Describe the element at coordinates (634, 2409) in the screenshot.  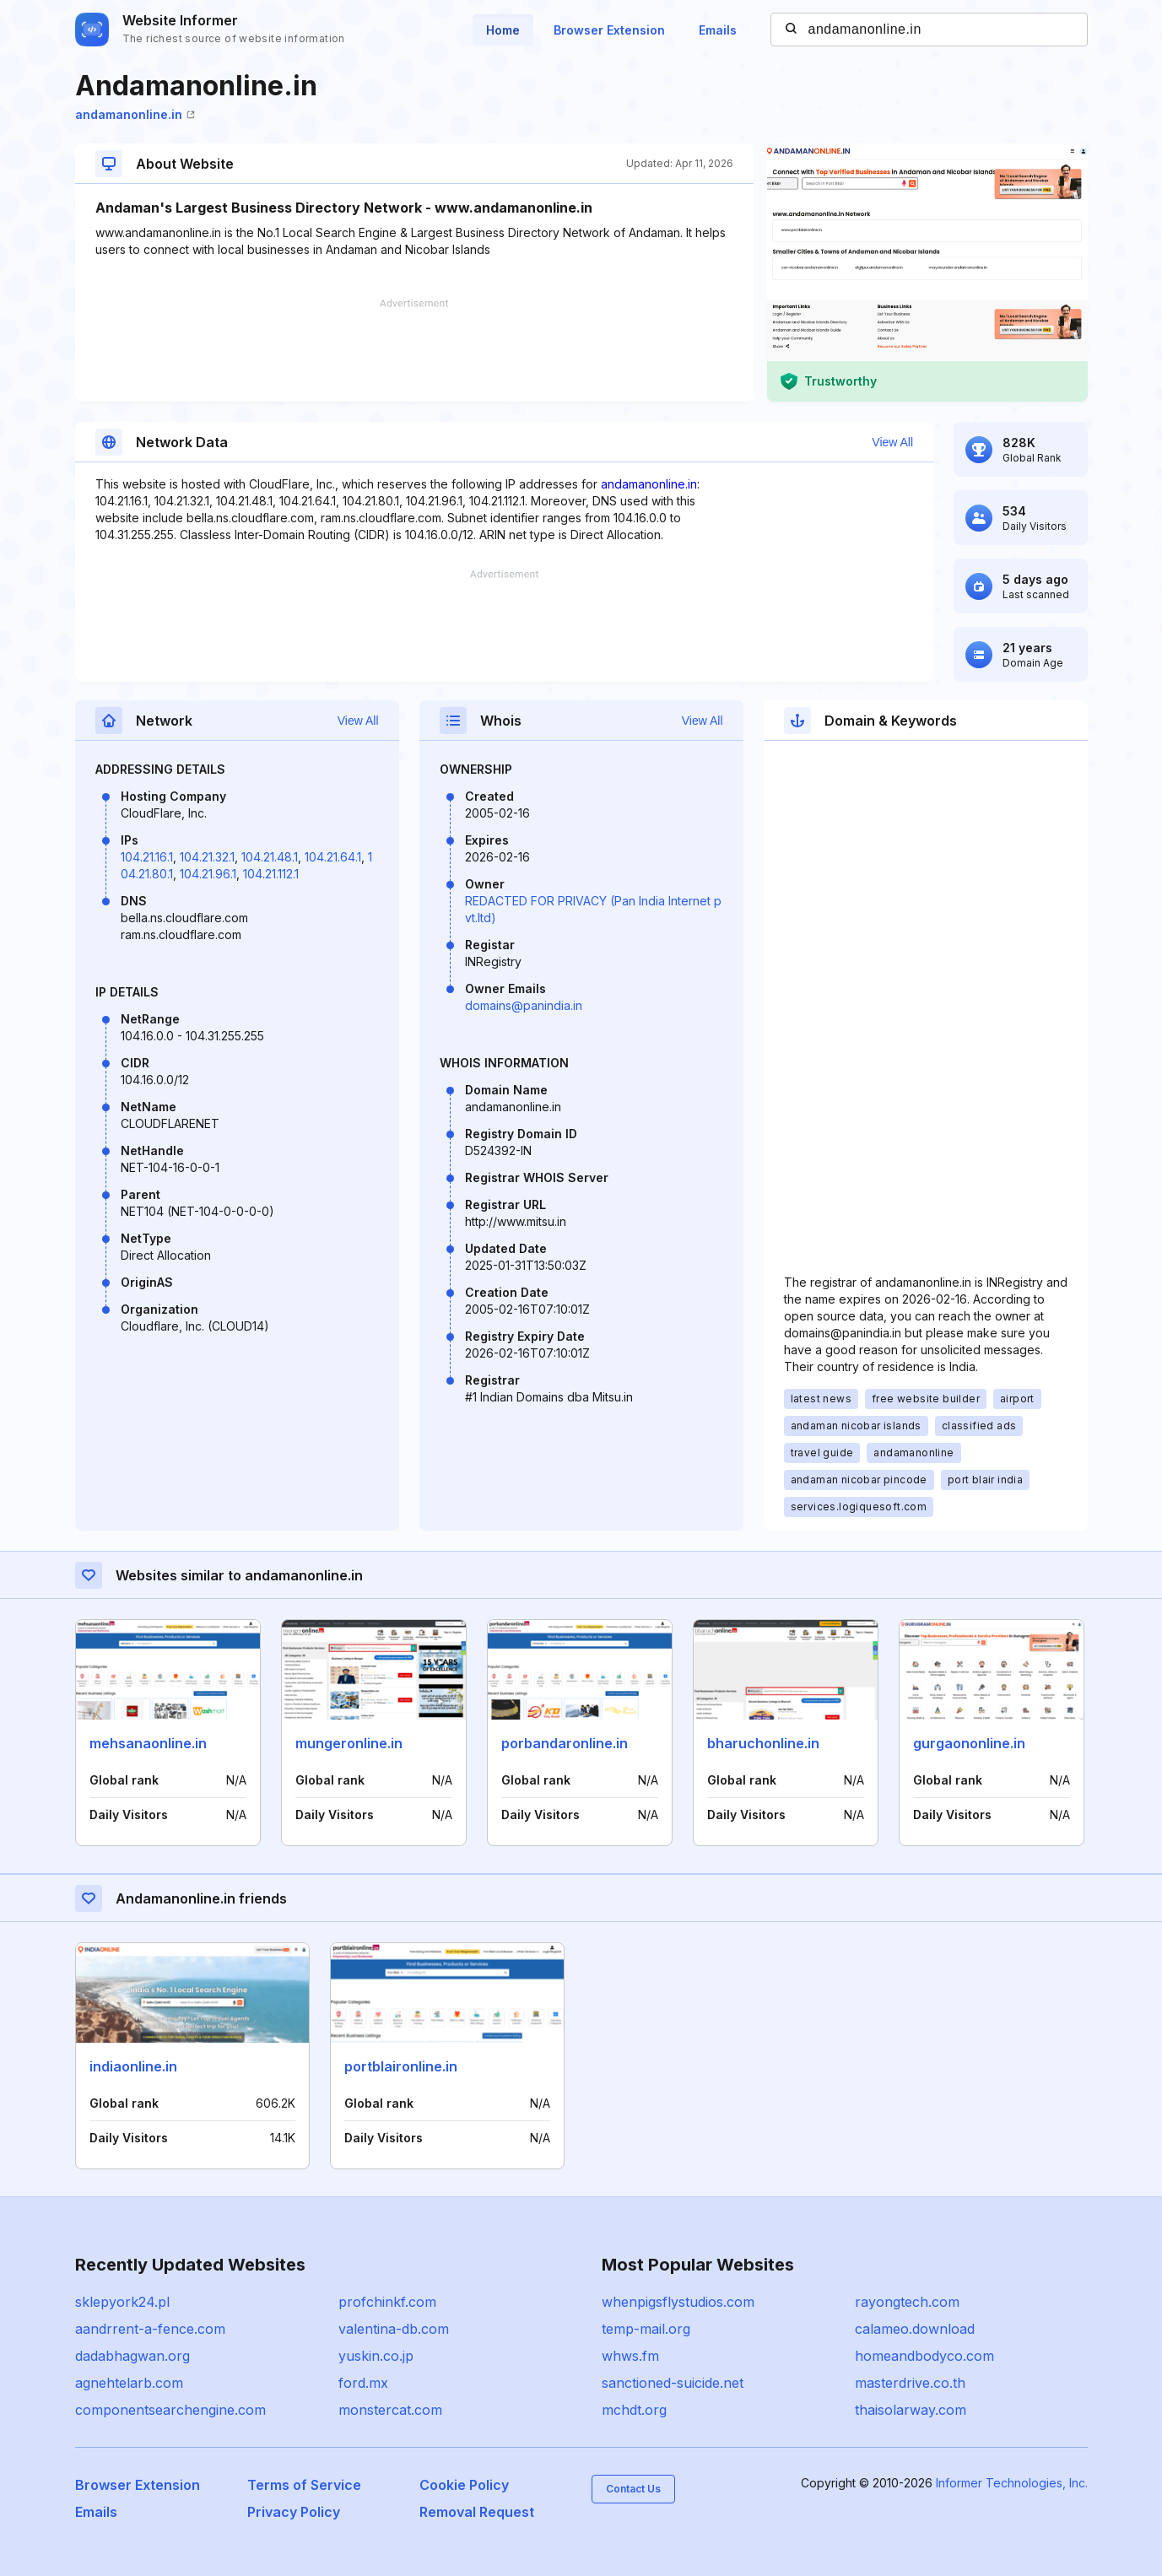
I see `mchdt.org` at that location.